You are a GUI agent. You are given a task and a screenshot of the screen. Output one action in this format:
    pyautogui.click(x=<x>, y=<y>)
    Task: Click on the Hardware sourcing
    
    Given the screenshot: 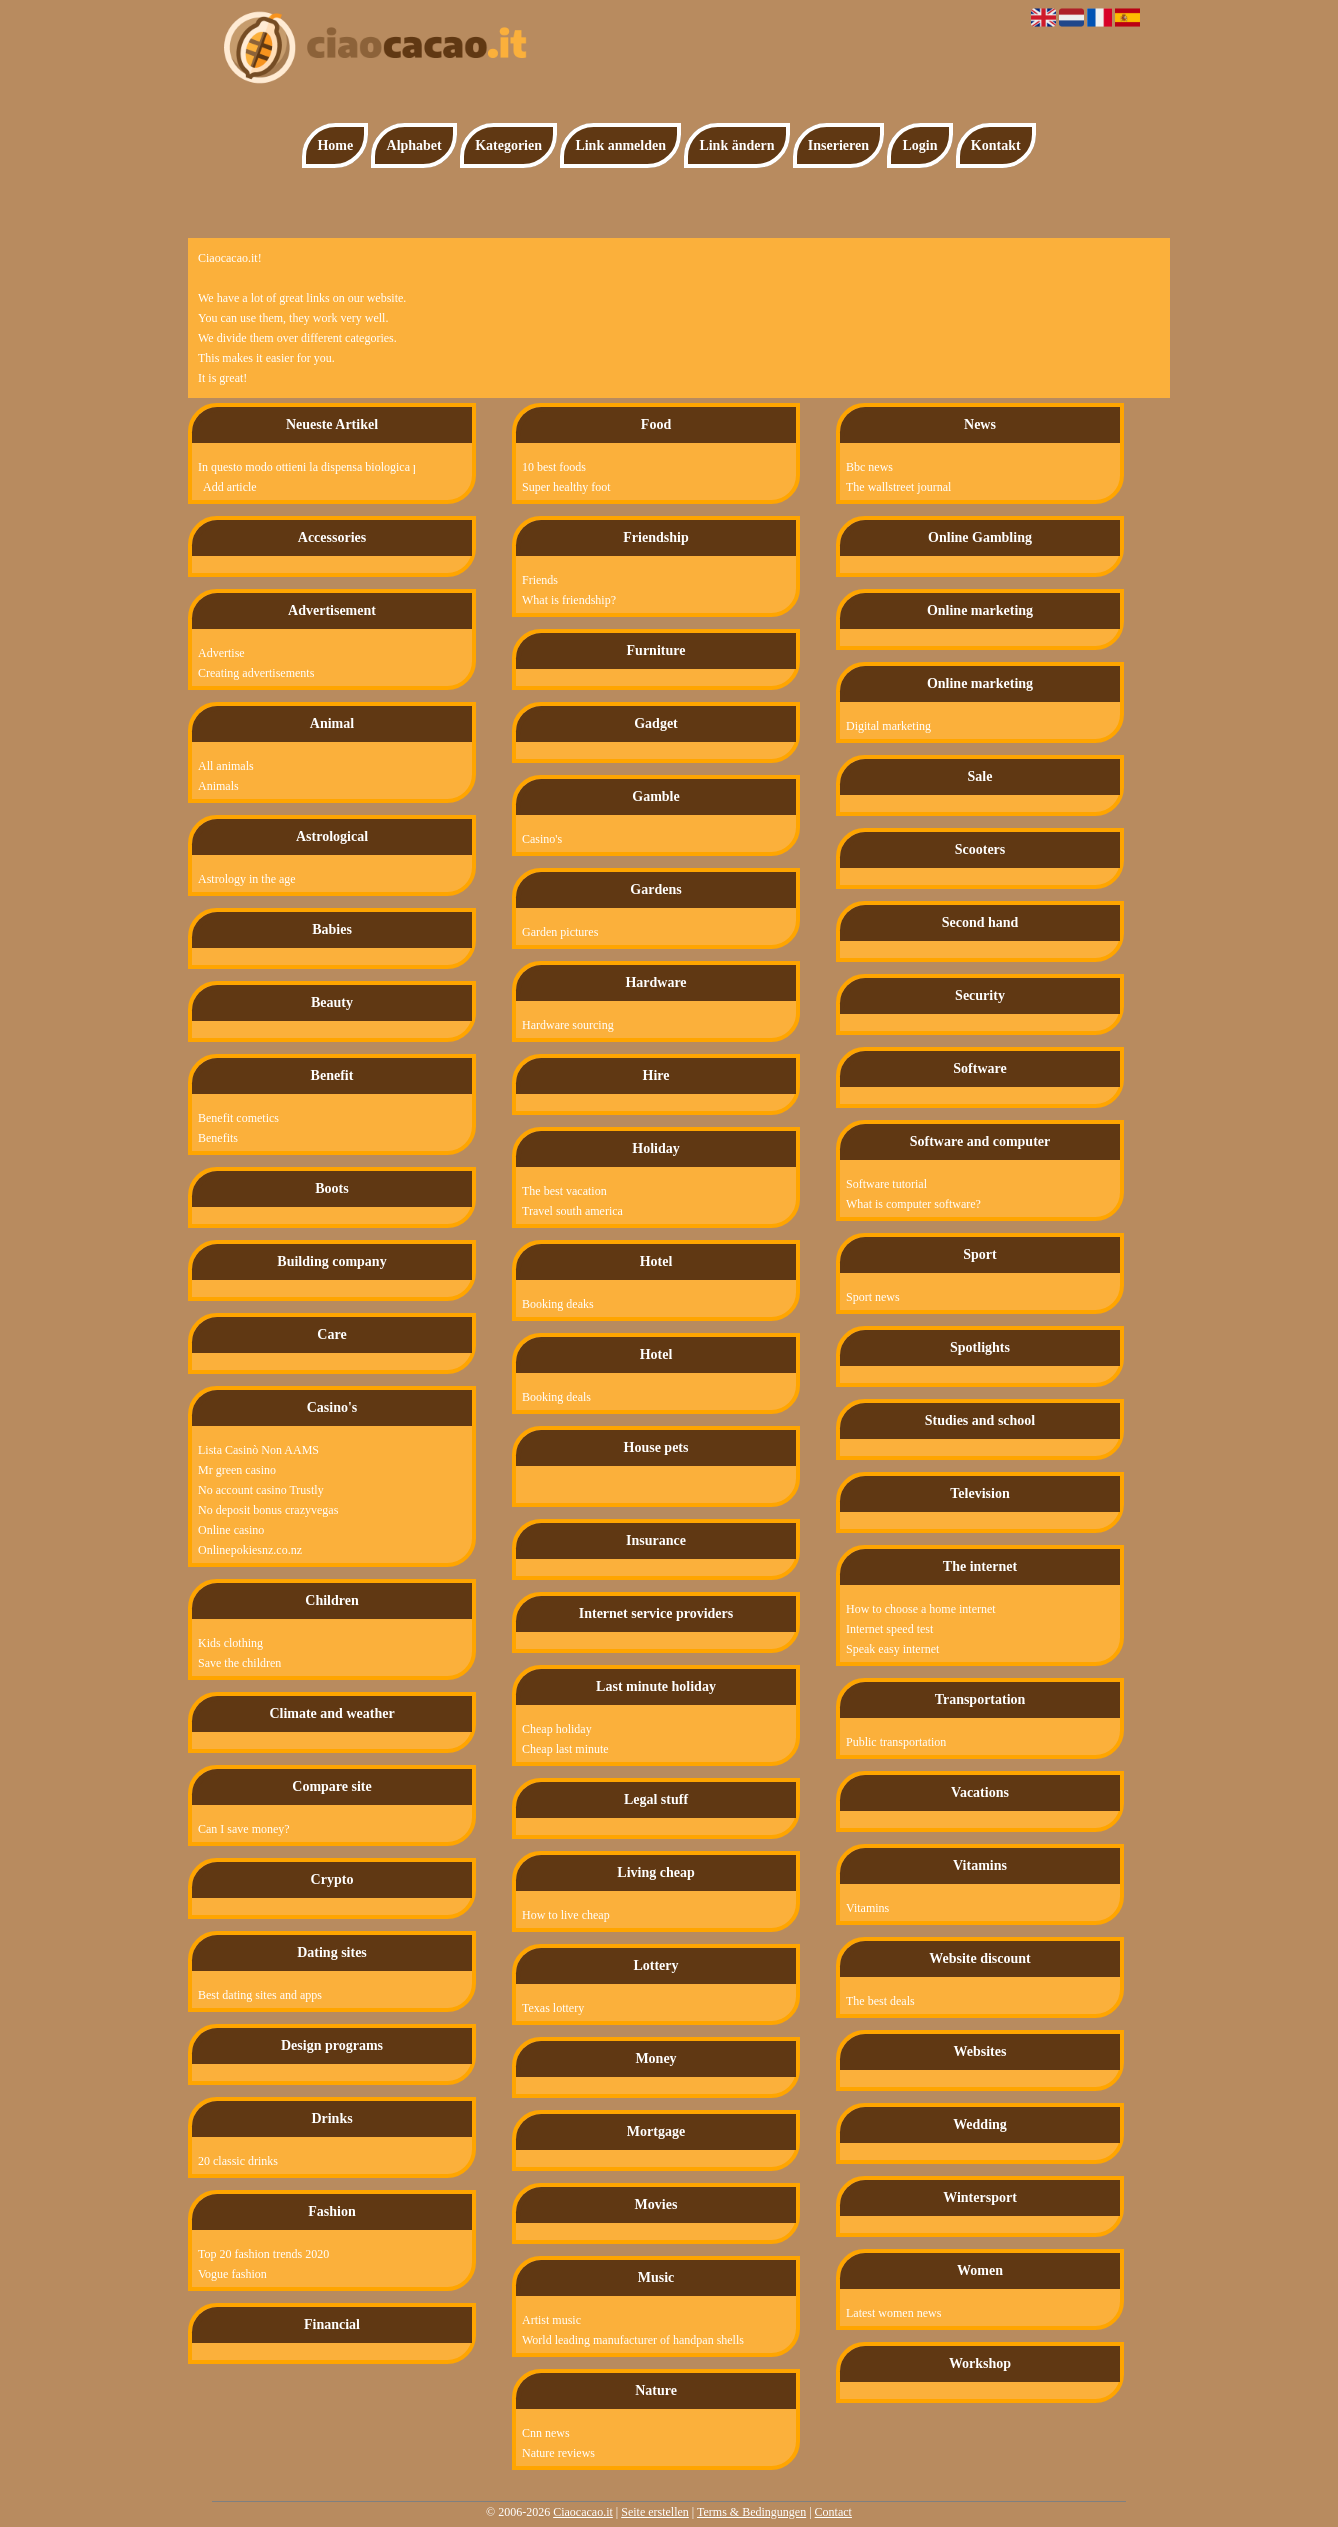 What is the action you would take?
    pyautogui.click(x=568, y=1025)
    